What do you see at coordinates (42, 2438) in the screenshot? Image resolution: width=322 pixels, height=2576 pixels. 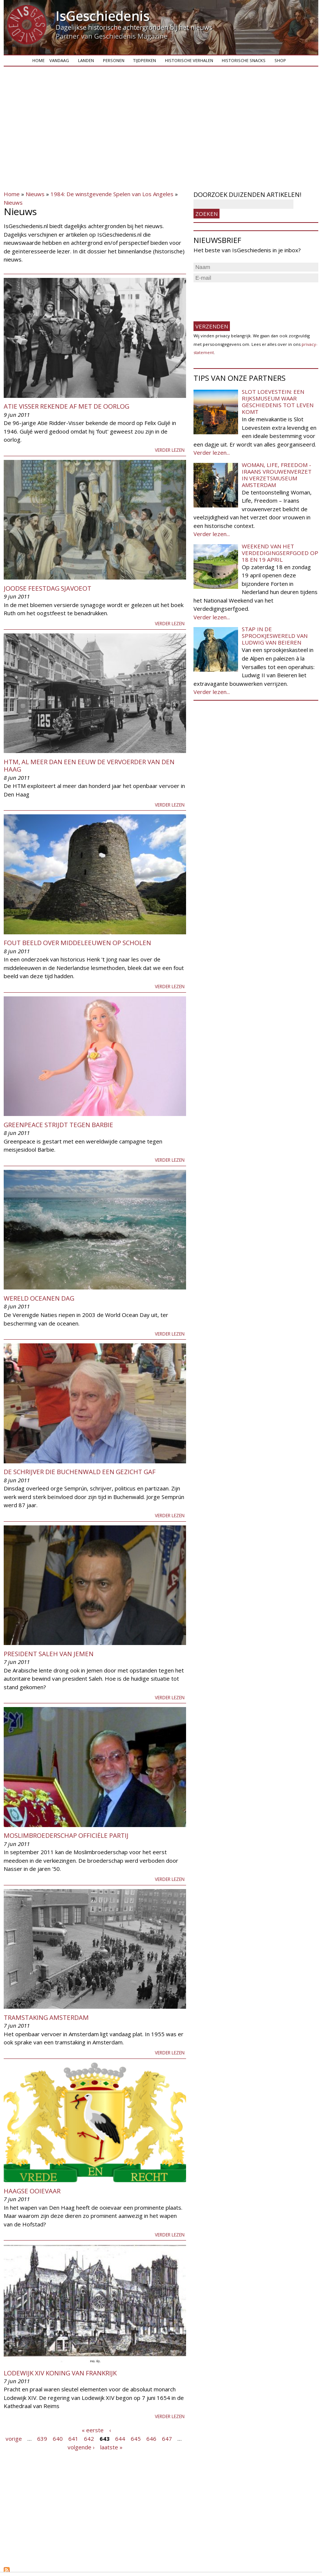 I see `639` at bounding box center [42, 2438].